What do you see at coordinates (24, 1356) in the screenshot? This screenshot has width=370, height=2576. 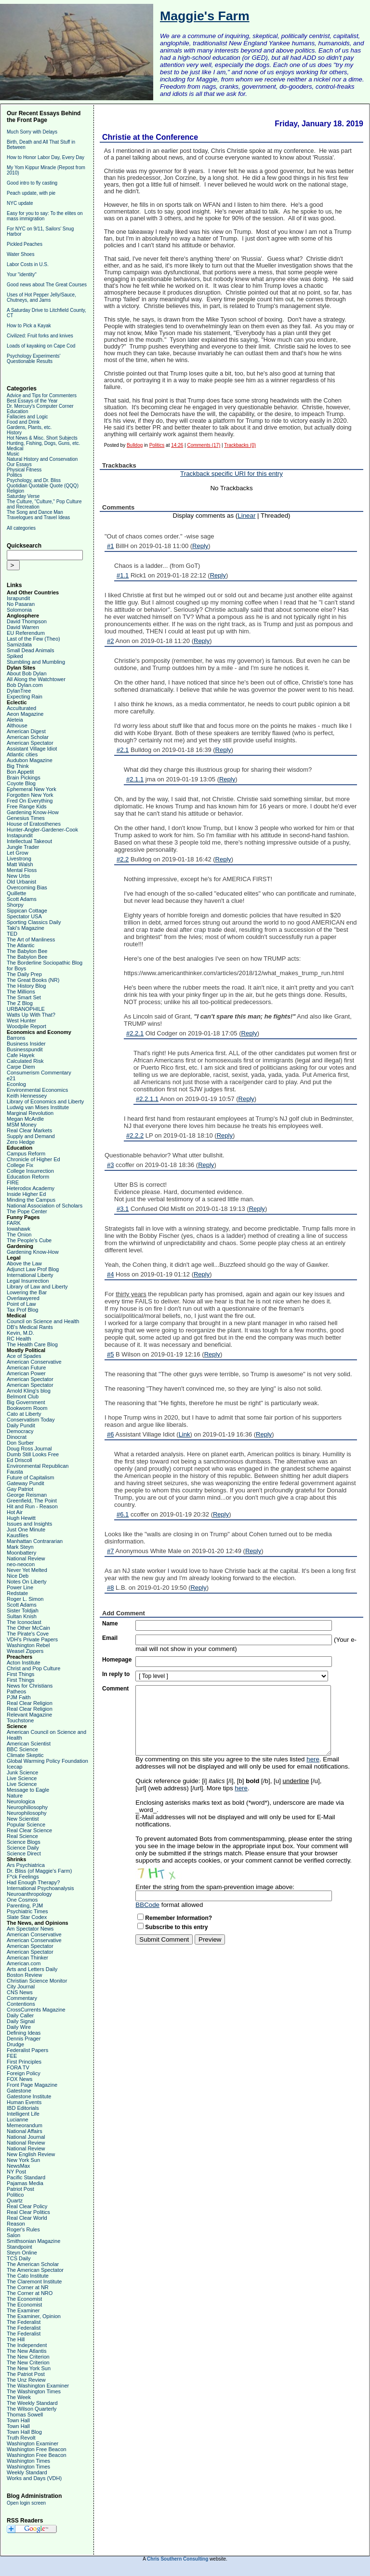 I see `Ace of Spades` at bounding box center [24, 1356].